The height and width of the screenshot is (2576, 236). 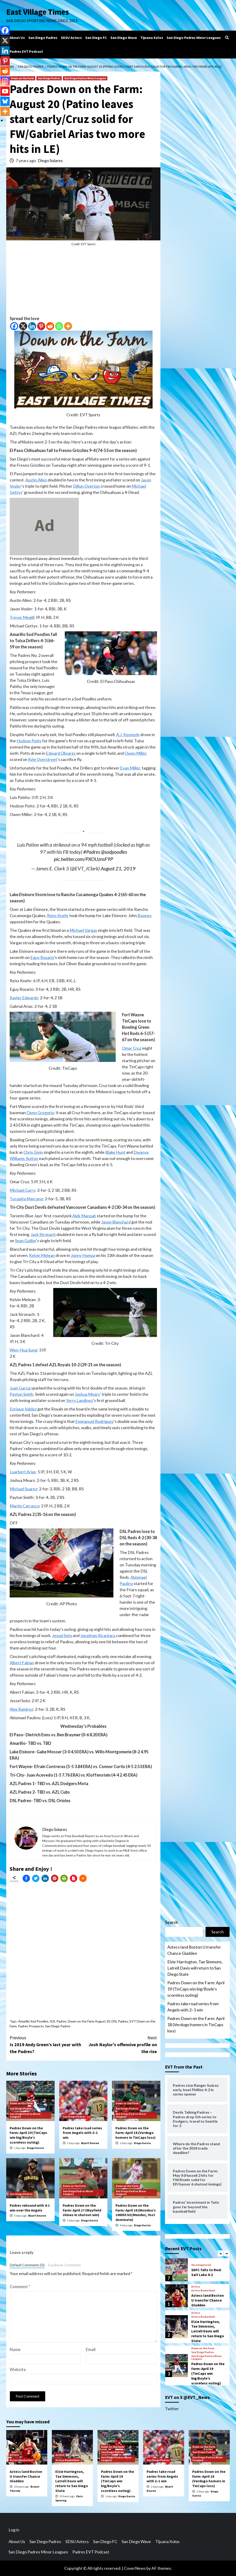 What do you see at coordinates (79, 1400) in the screenshot?
I see `Yerry Landinez` at bounding box center [79, 1400].